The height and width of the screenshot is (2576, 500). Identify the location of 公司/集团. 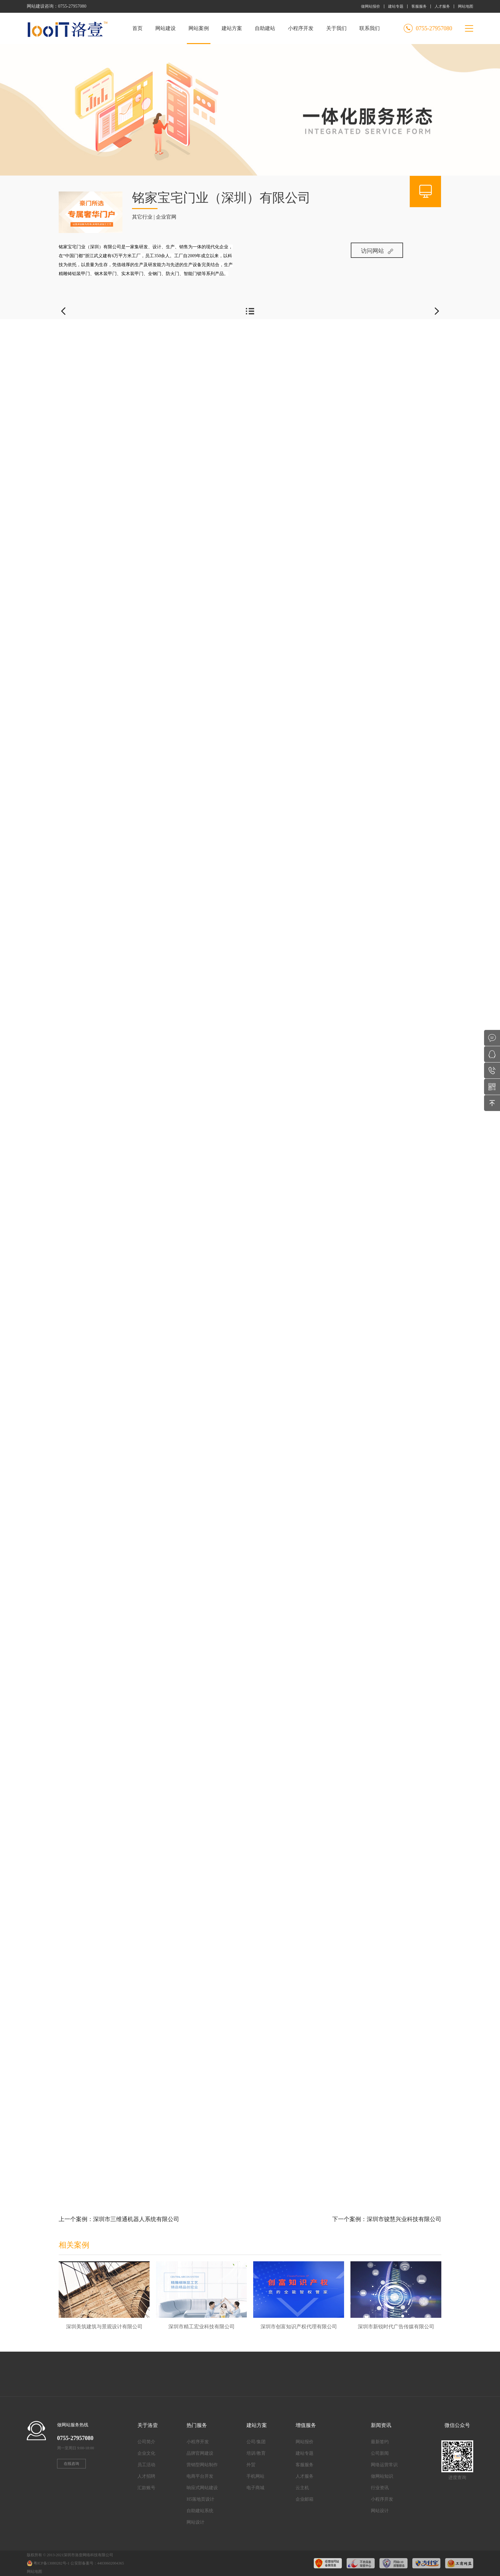
(256, 2441).